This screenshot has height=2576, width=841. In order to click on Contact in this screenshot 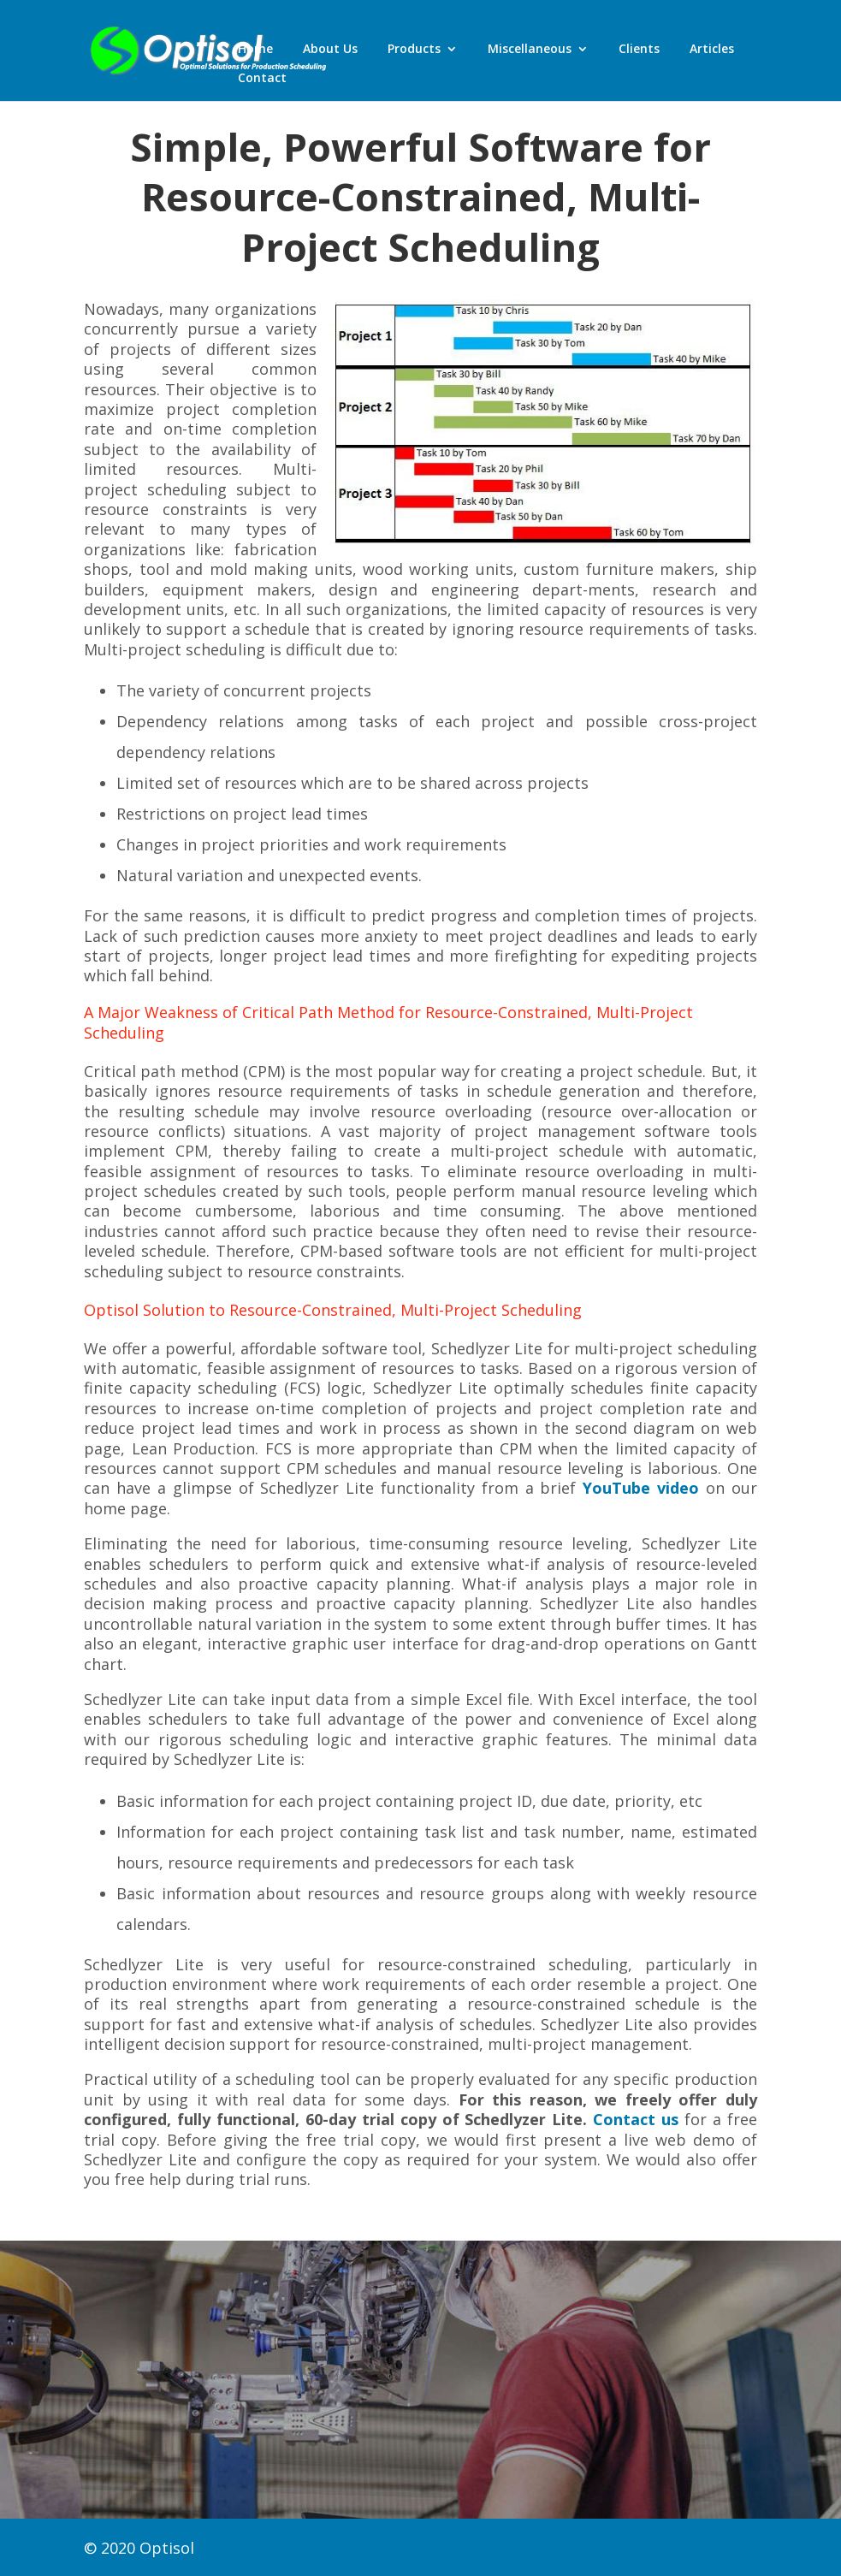, I will do `click(262, 79)`.